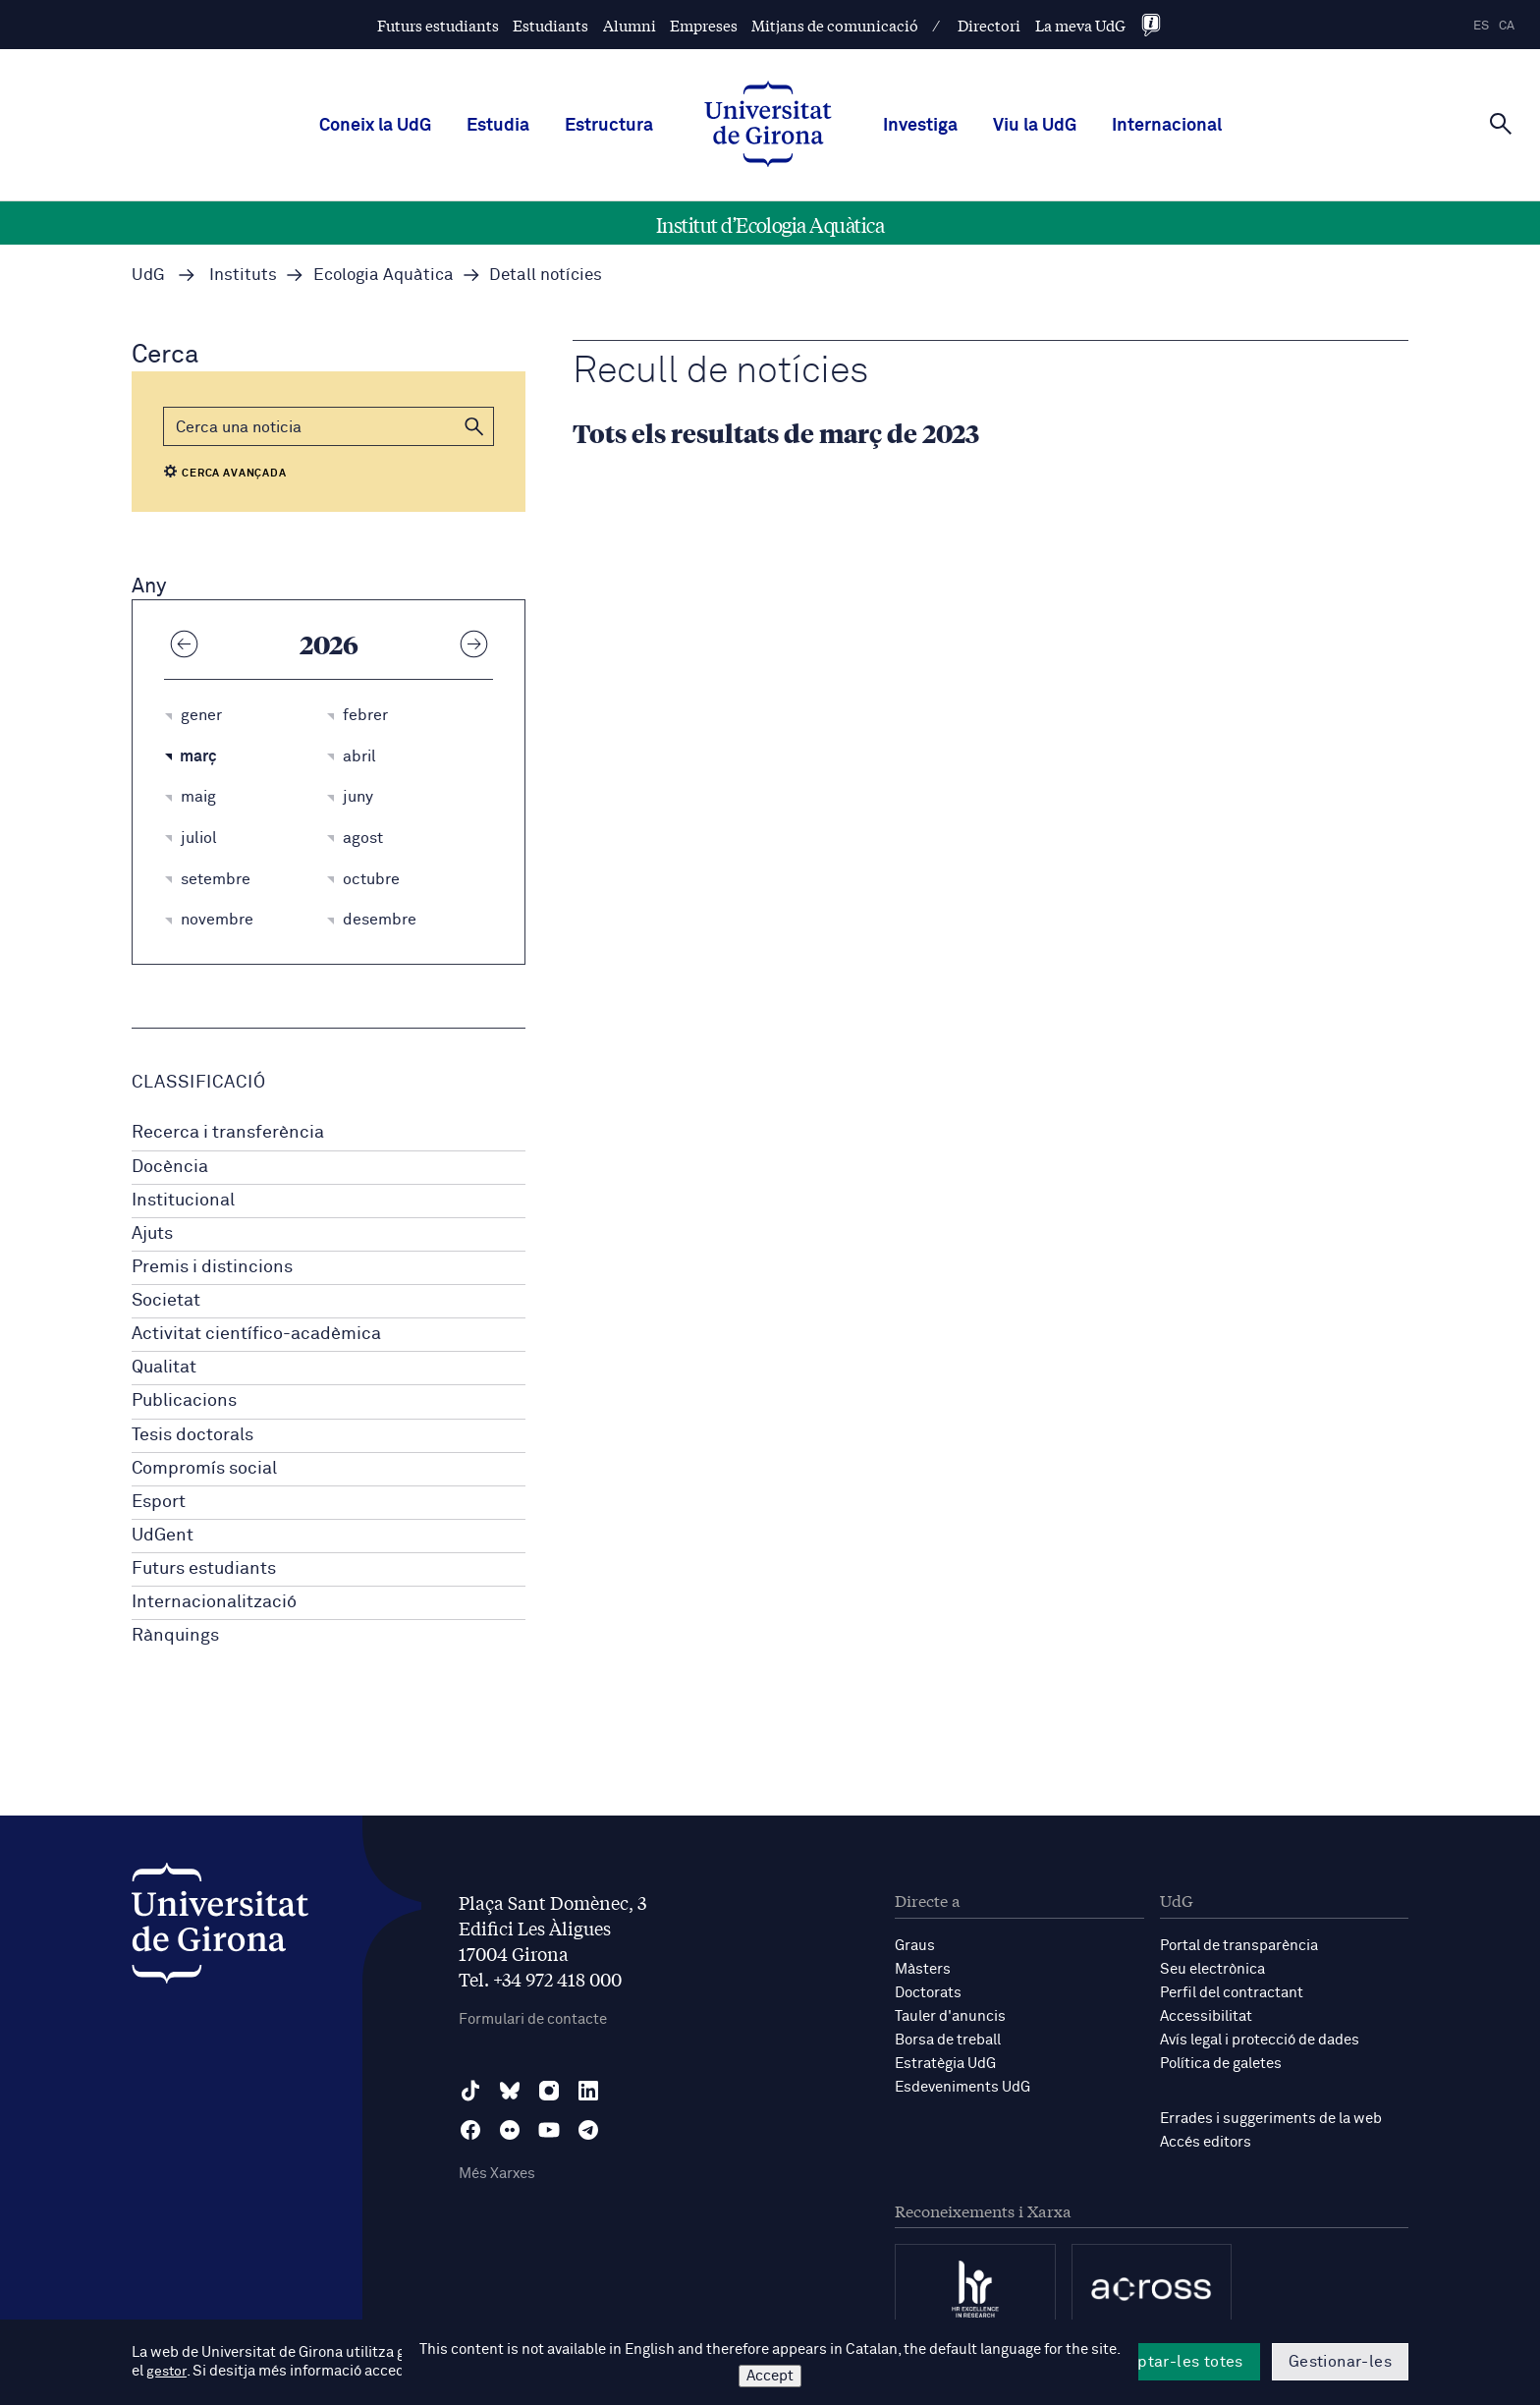 The width and height of the screenshot is (1540, 2405). I want to click on Directori, so click(989, 25).